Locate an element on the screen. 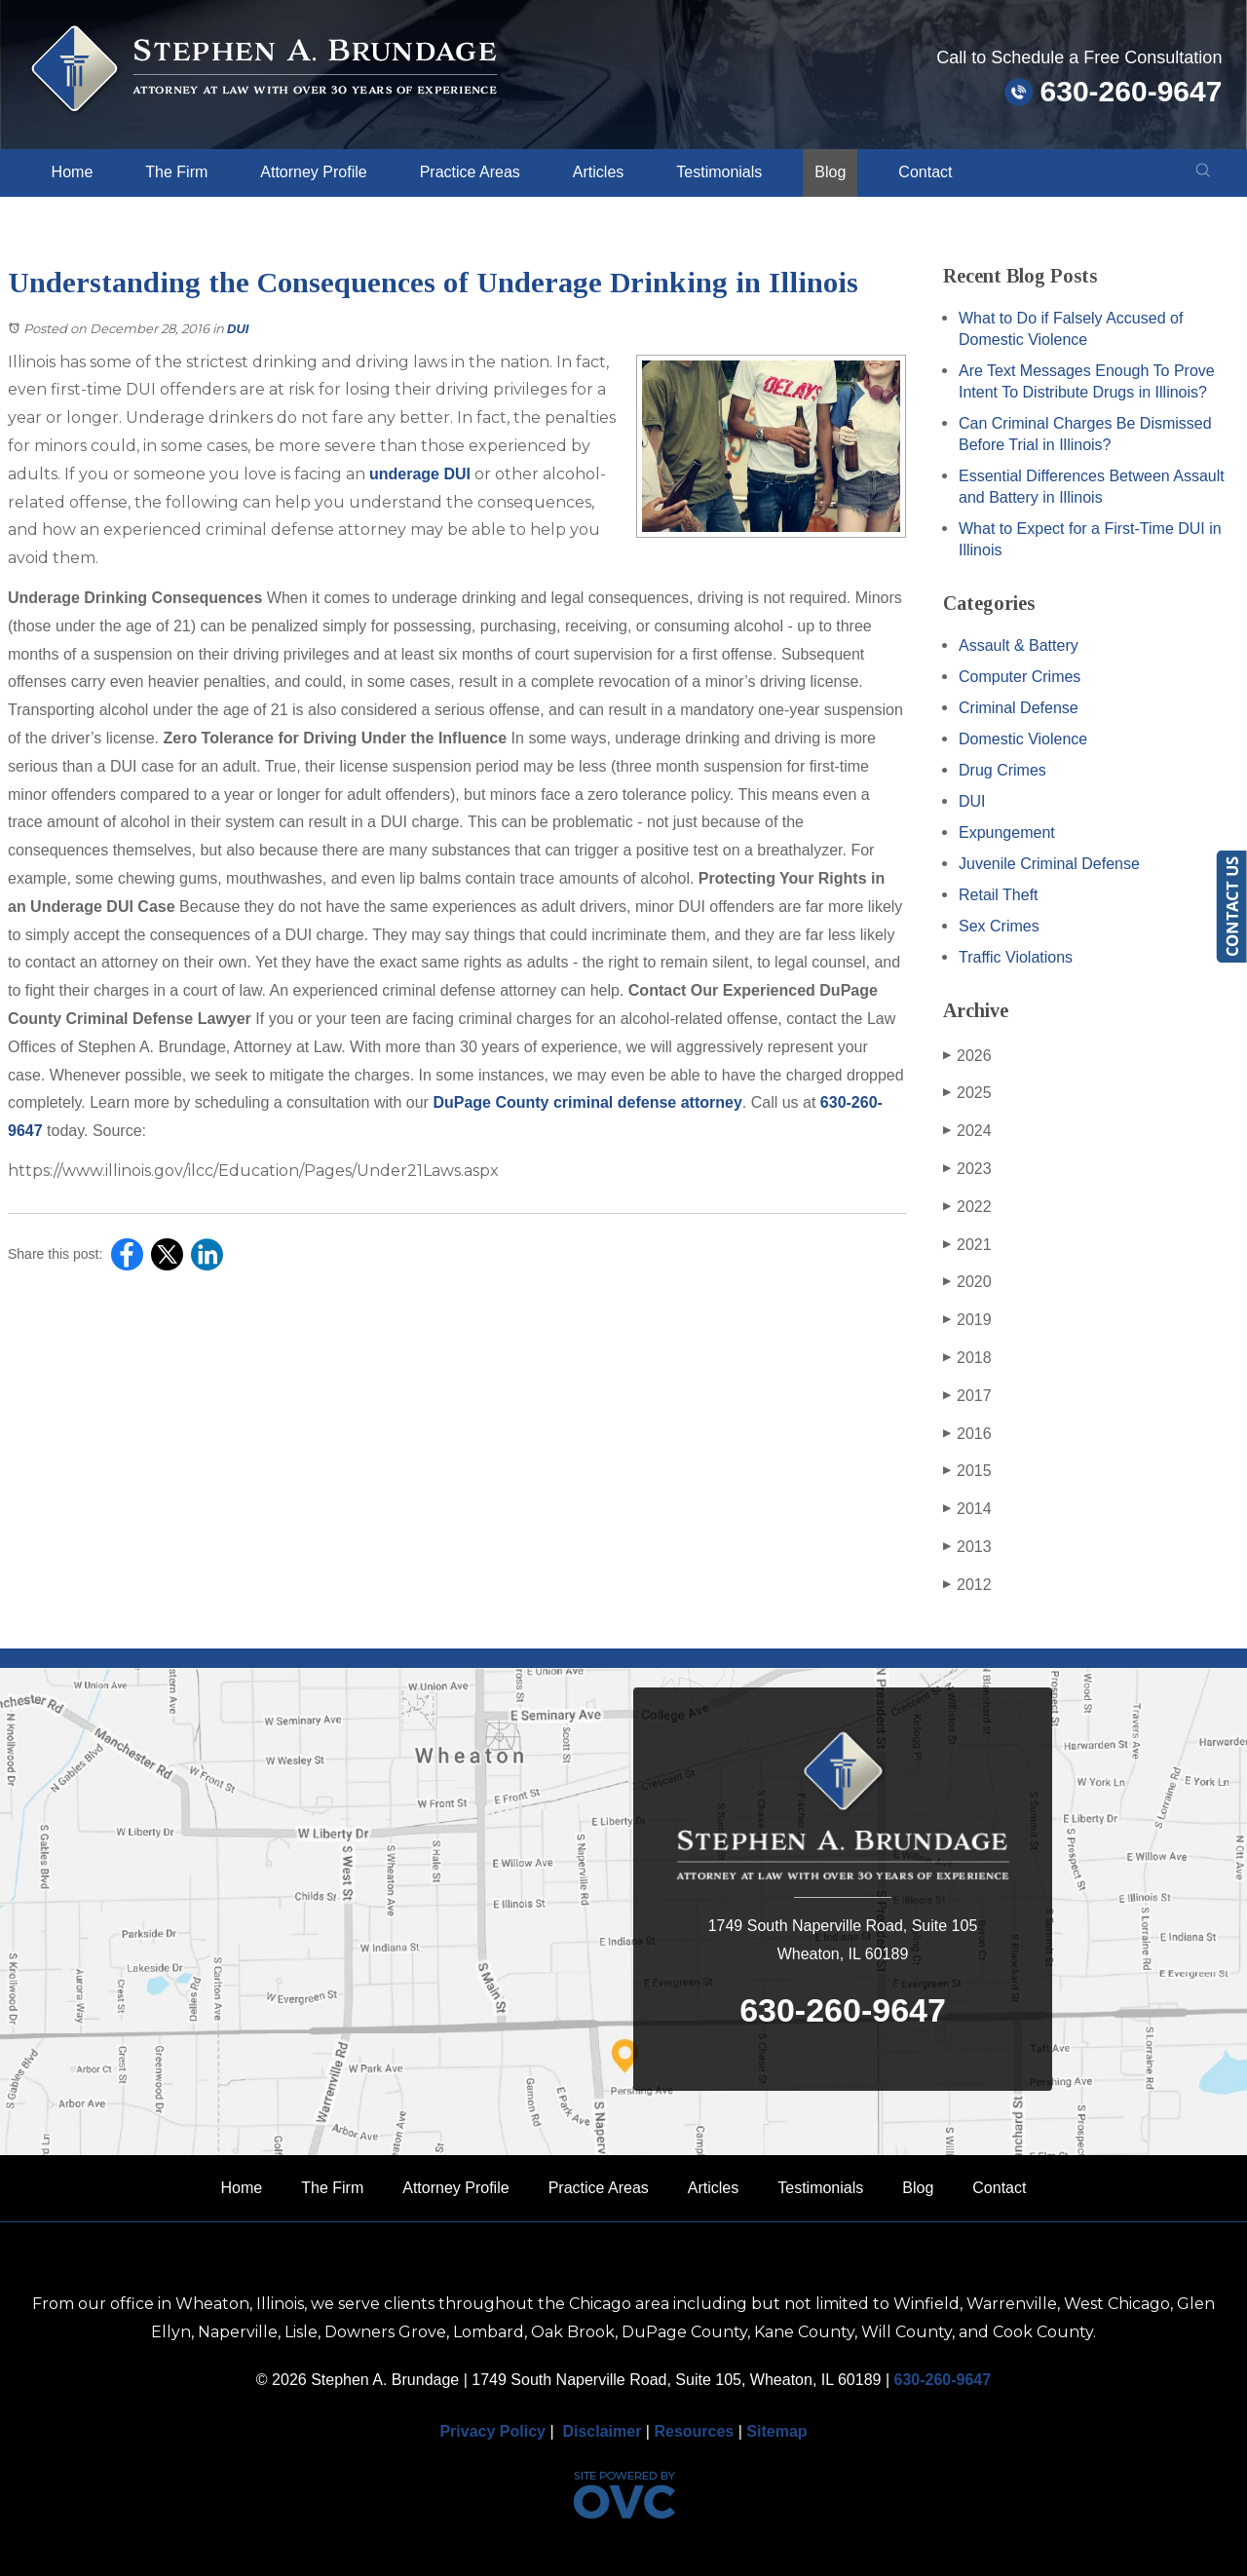  2013 is located at coordinates (967, 1547).